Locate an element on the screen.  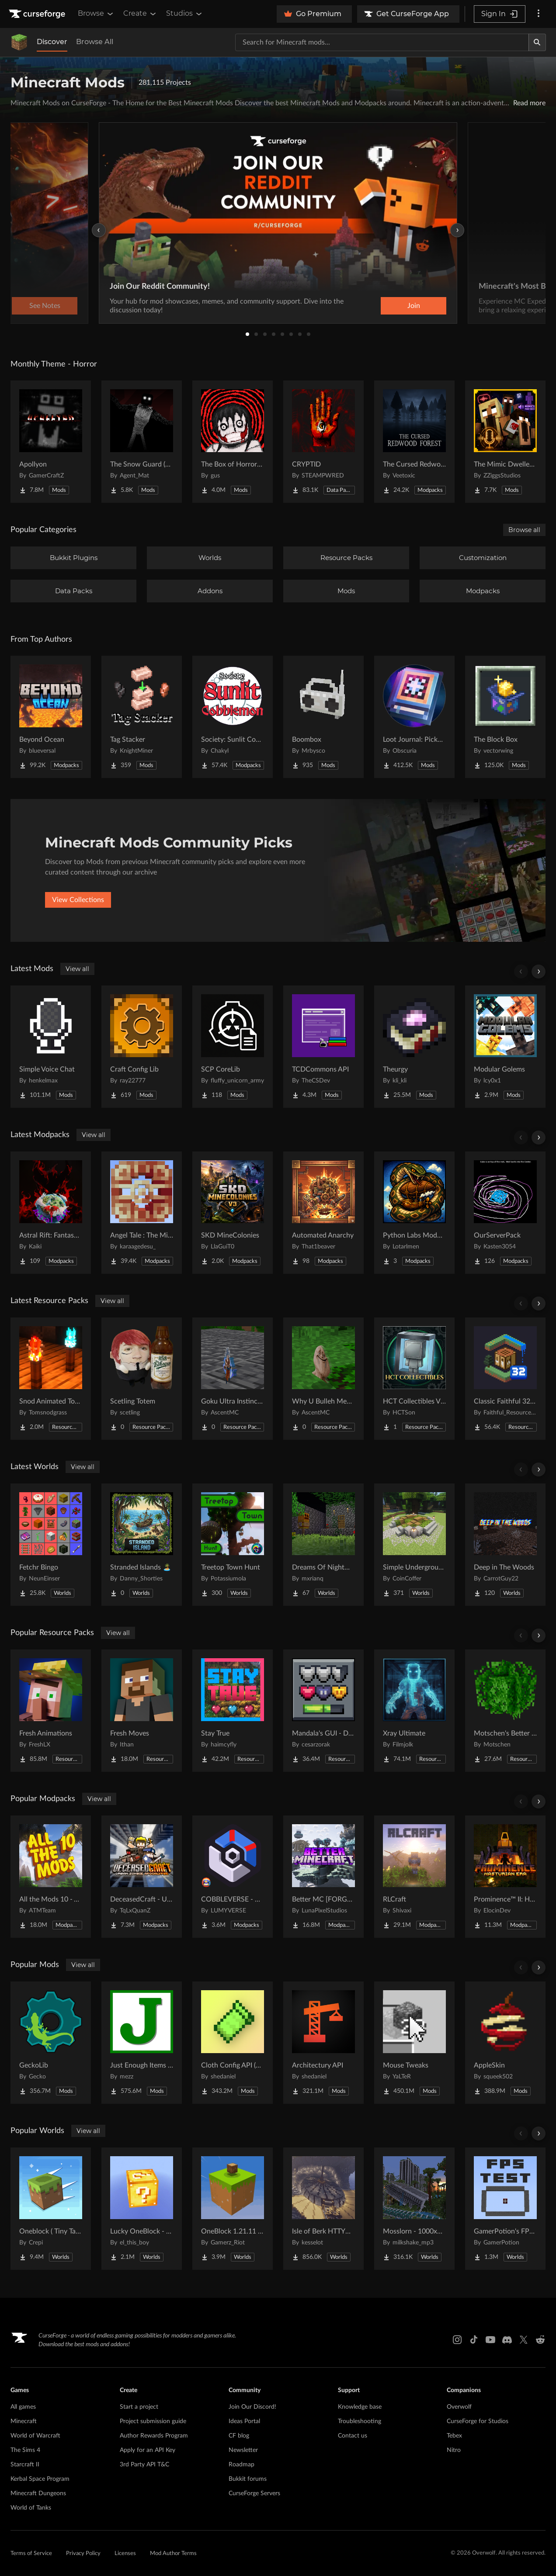
[Go to SKD MineColonies Project Page] is located at coordinates (232, 1212).